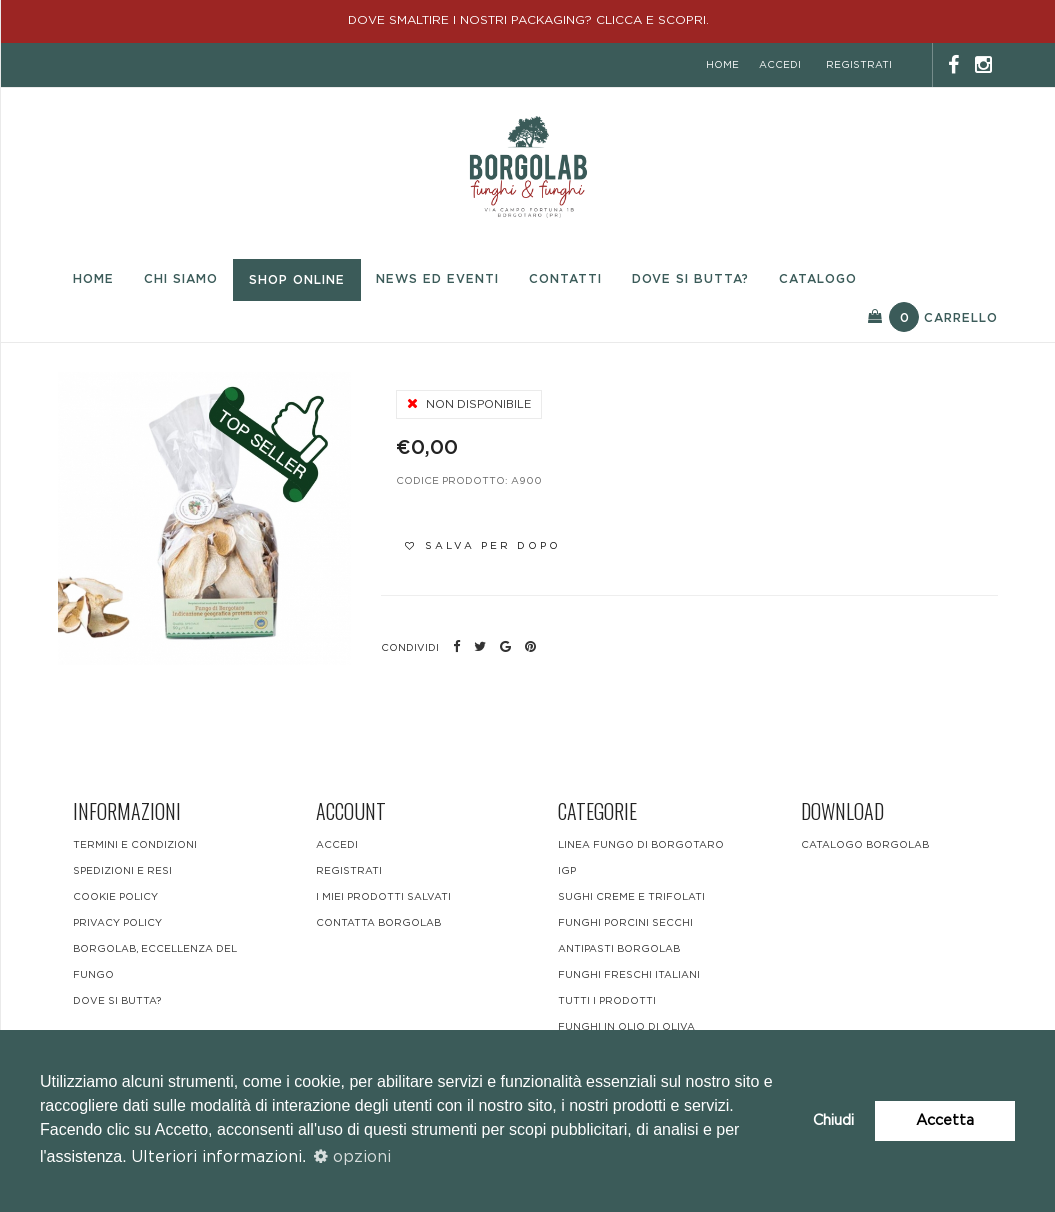  I want to click on funghi freschi italiani, so click(629, 975).